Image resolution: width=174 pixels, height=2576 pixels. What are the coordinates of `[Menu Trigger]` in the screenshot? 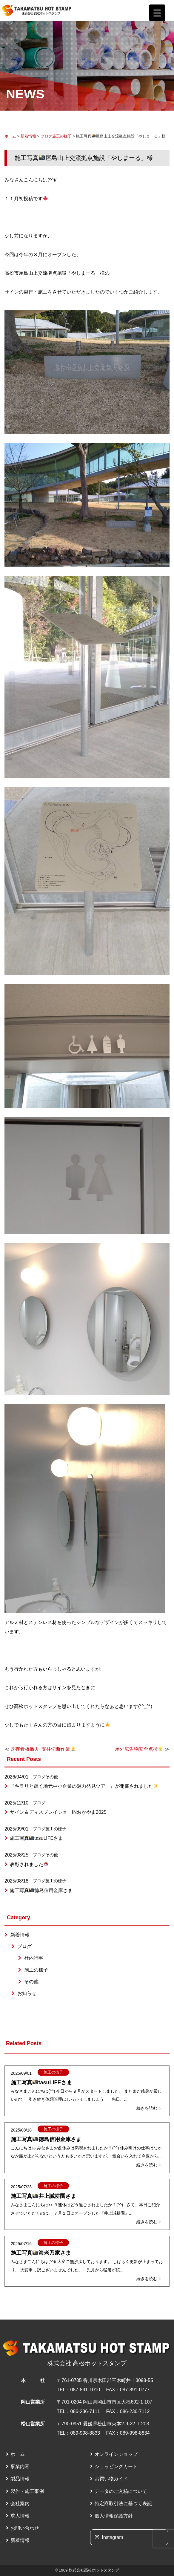 It's located at (157, 12).